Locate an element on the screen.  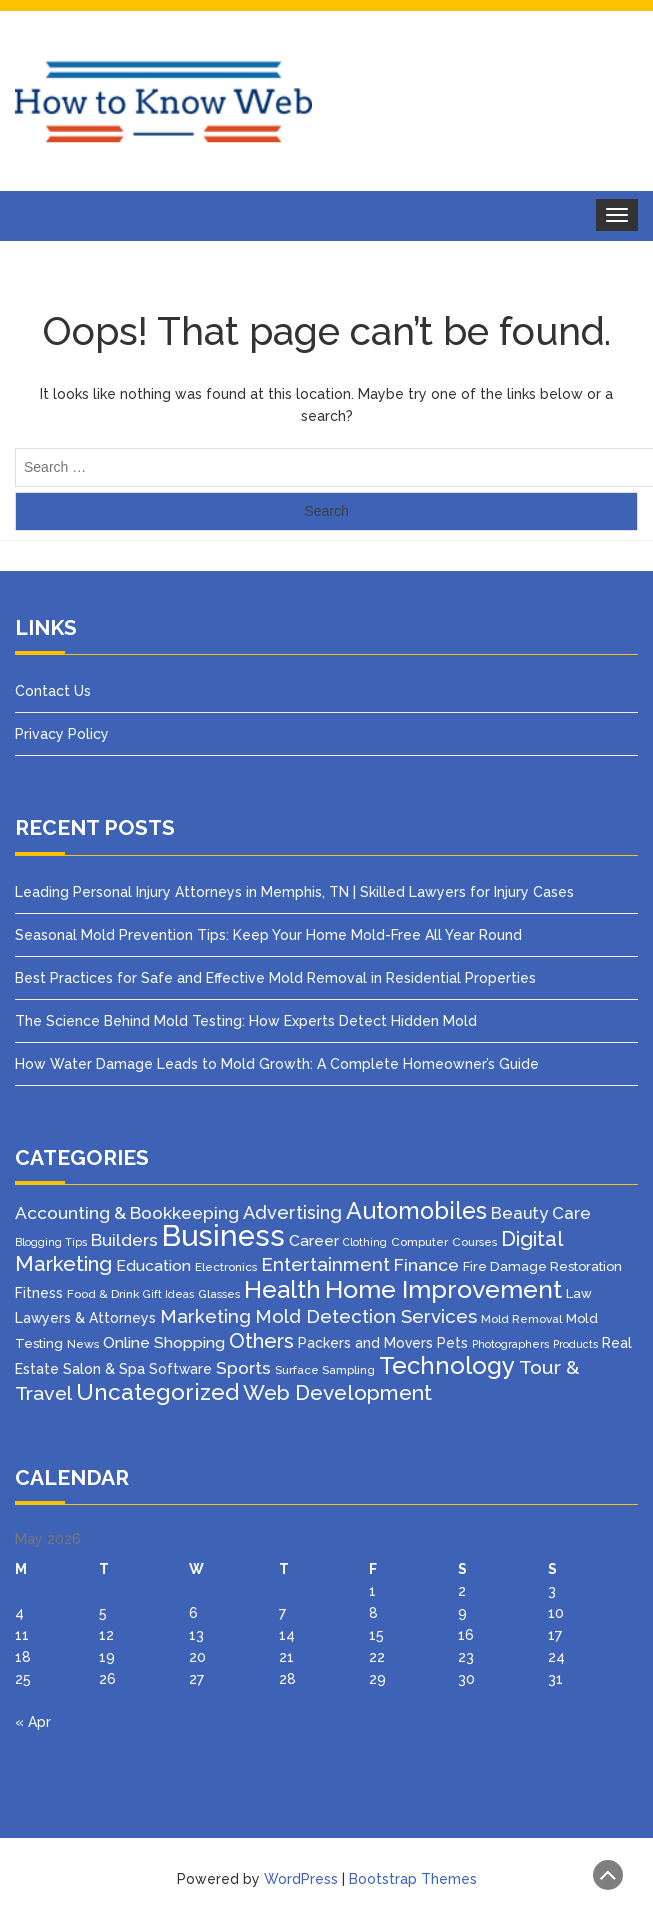
Mold Removal [Mold Removal (3 items)] is located at coordinates (521, 1319).